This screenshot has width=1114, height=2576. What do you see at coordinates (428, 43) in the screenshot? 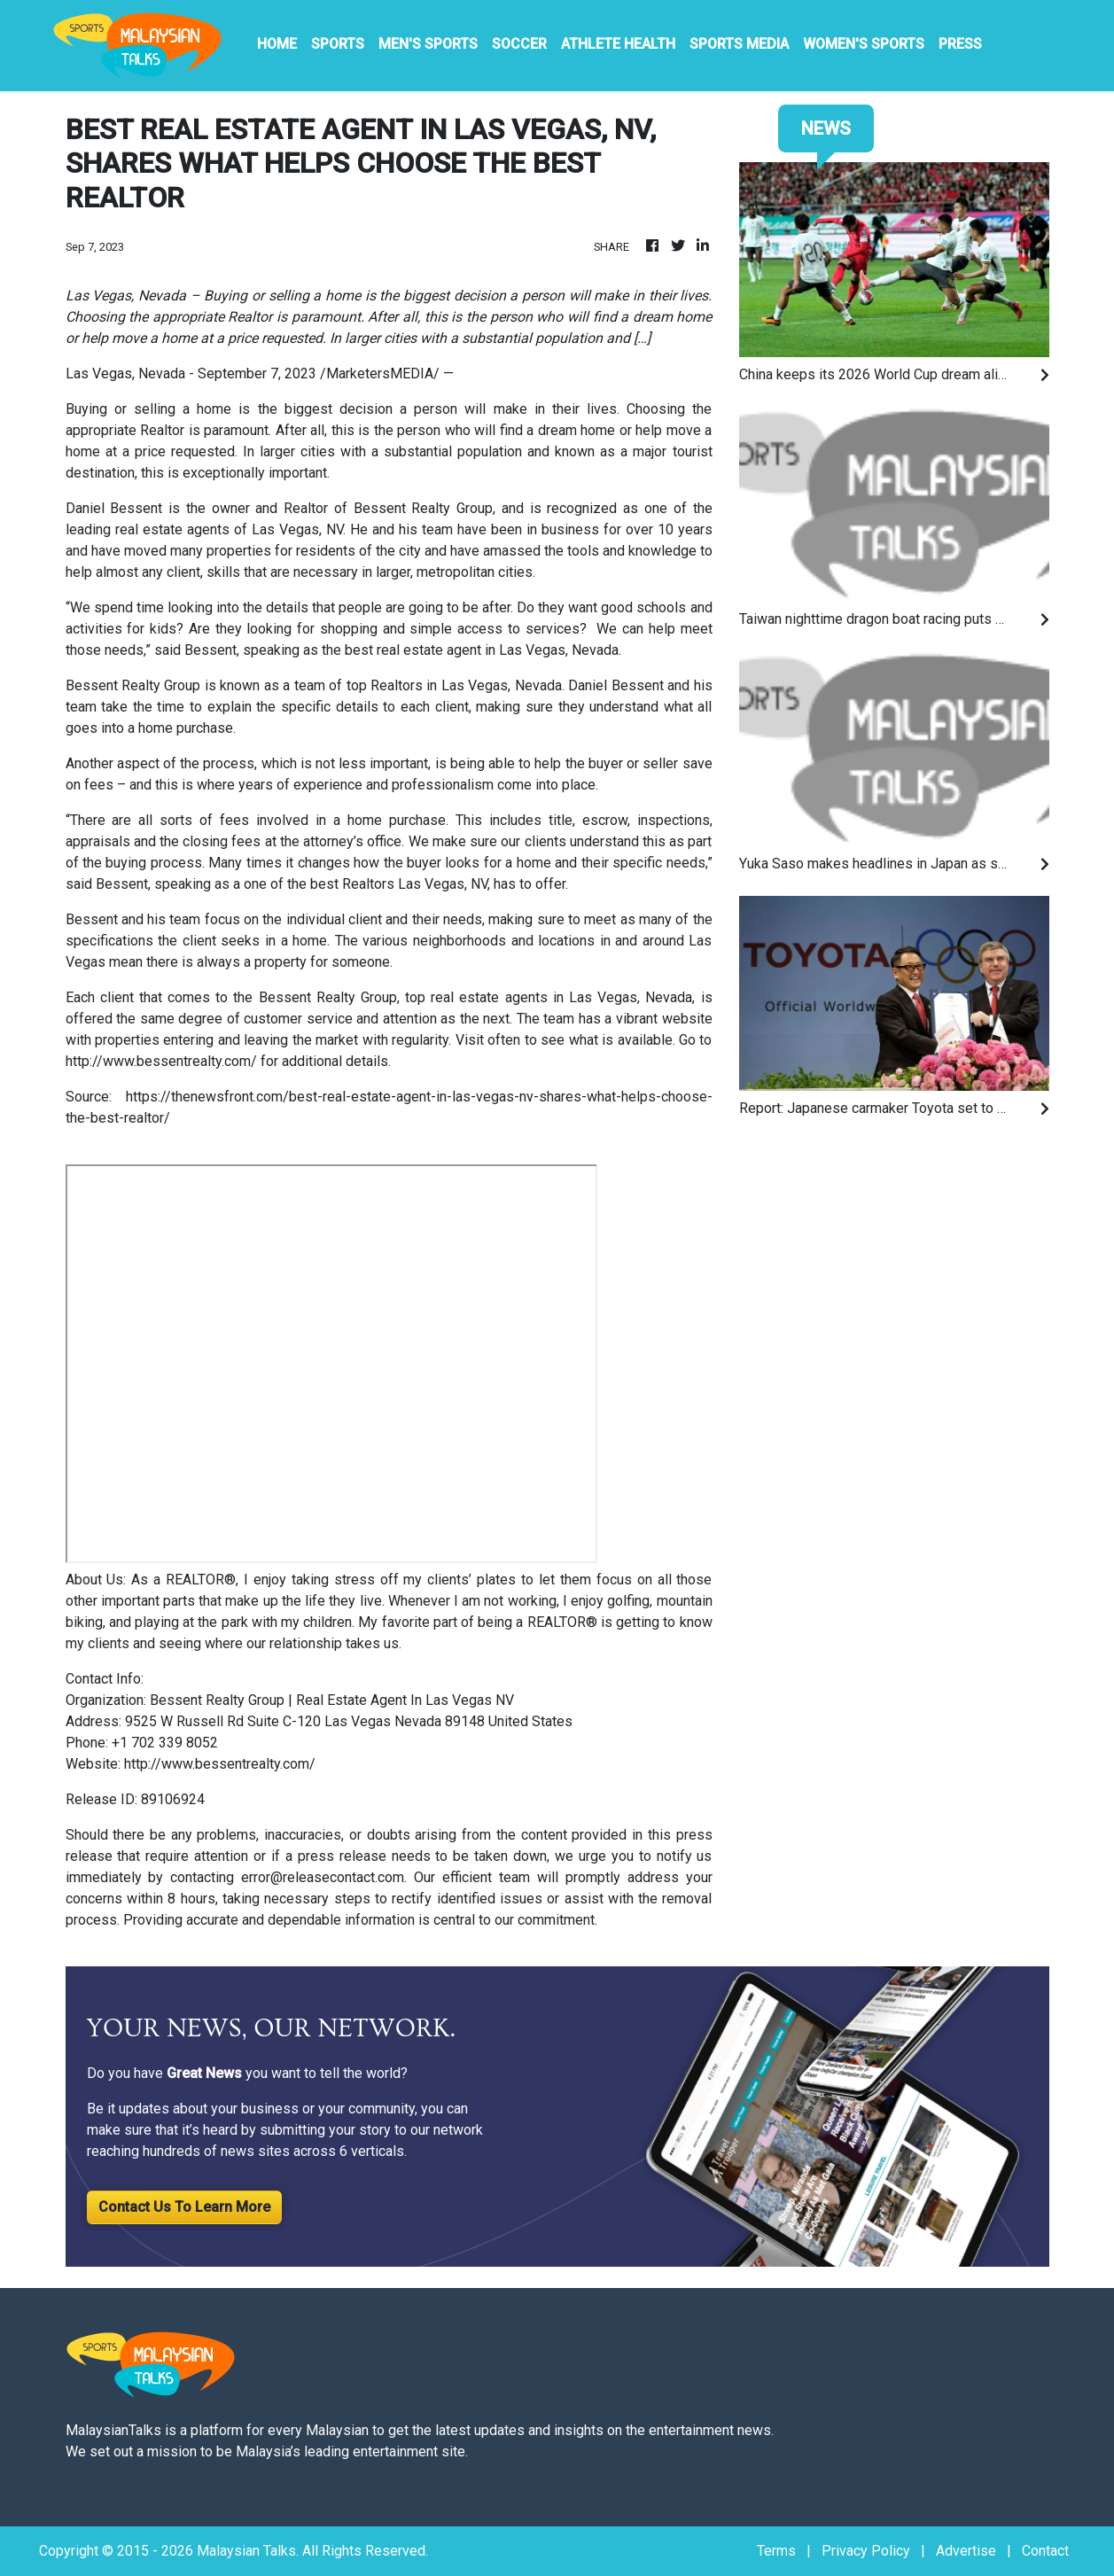
I see `Men's Sports` at bounding box center [428, 43].